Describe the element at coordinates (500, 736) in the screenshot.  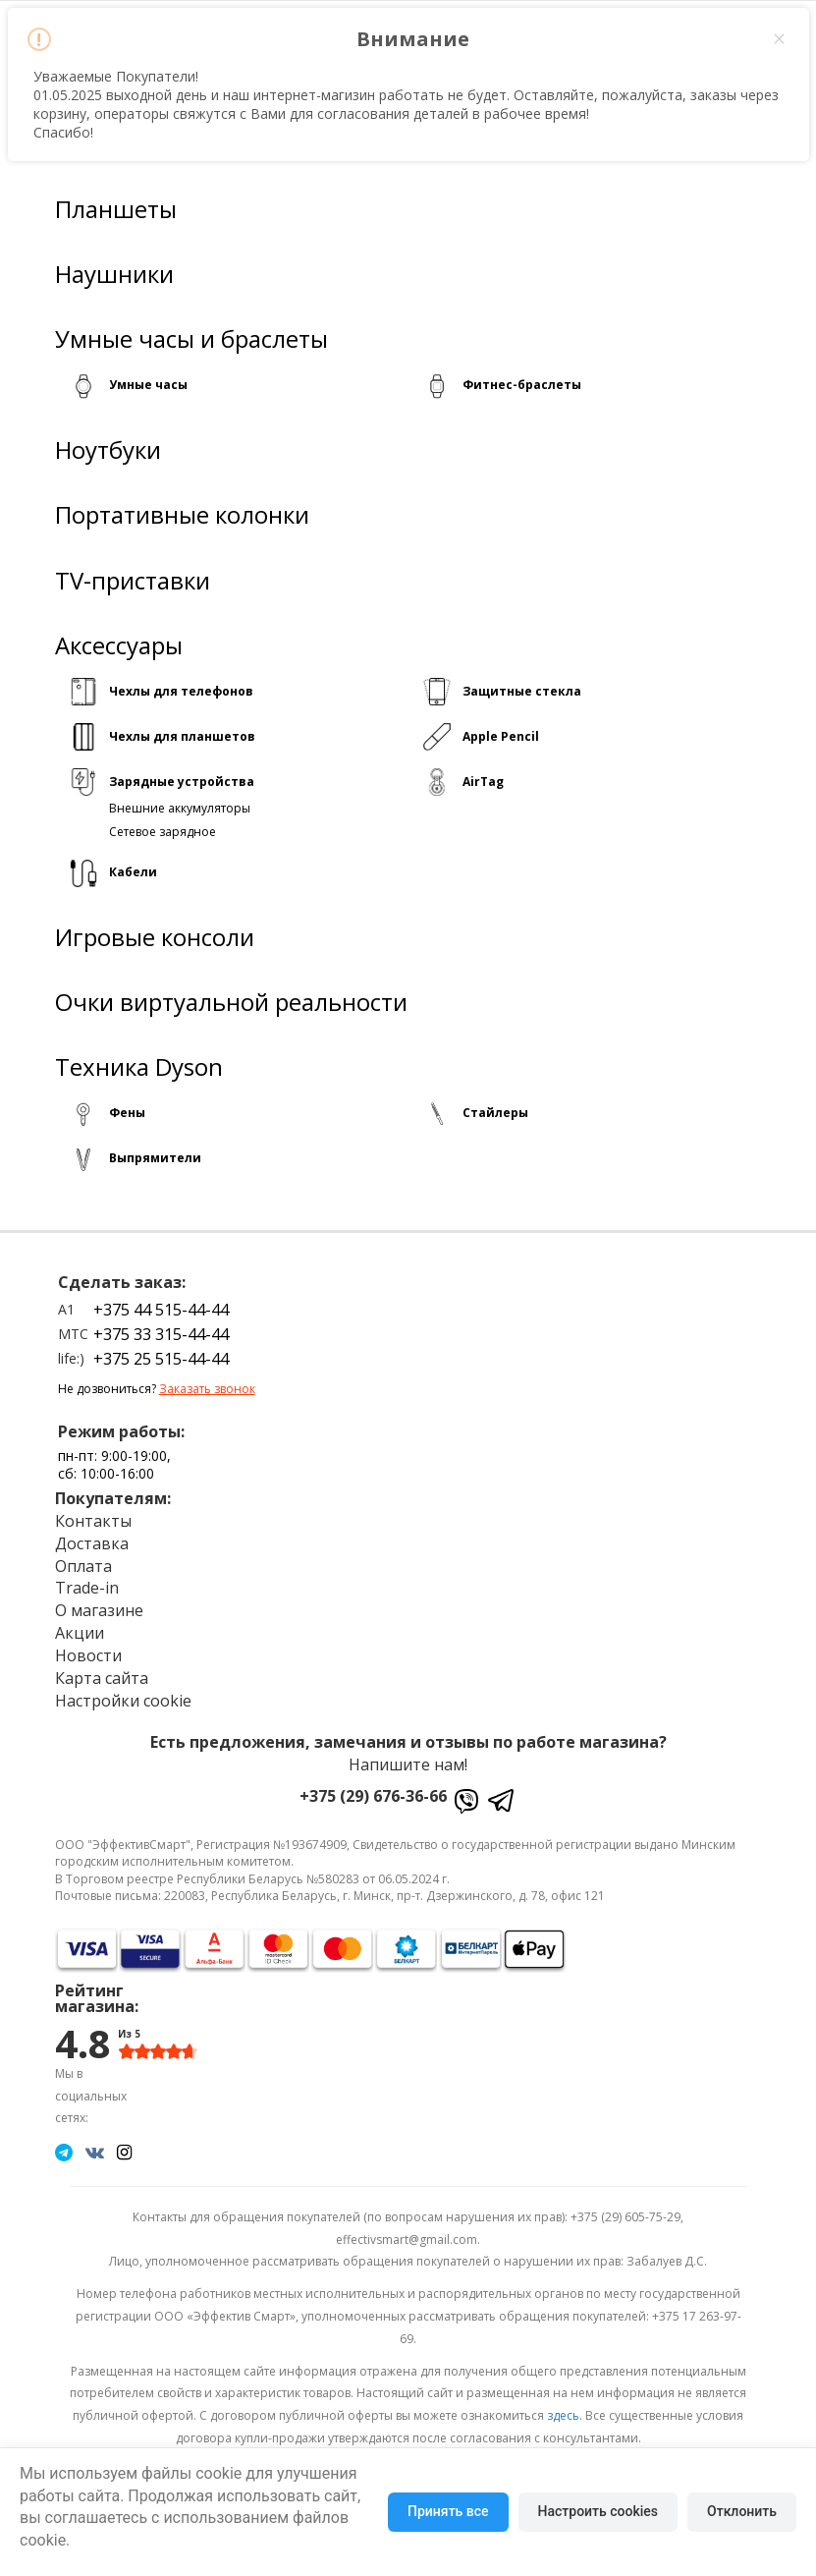
I see `Apple Pencil` at that location.